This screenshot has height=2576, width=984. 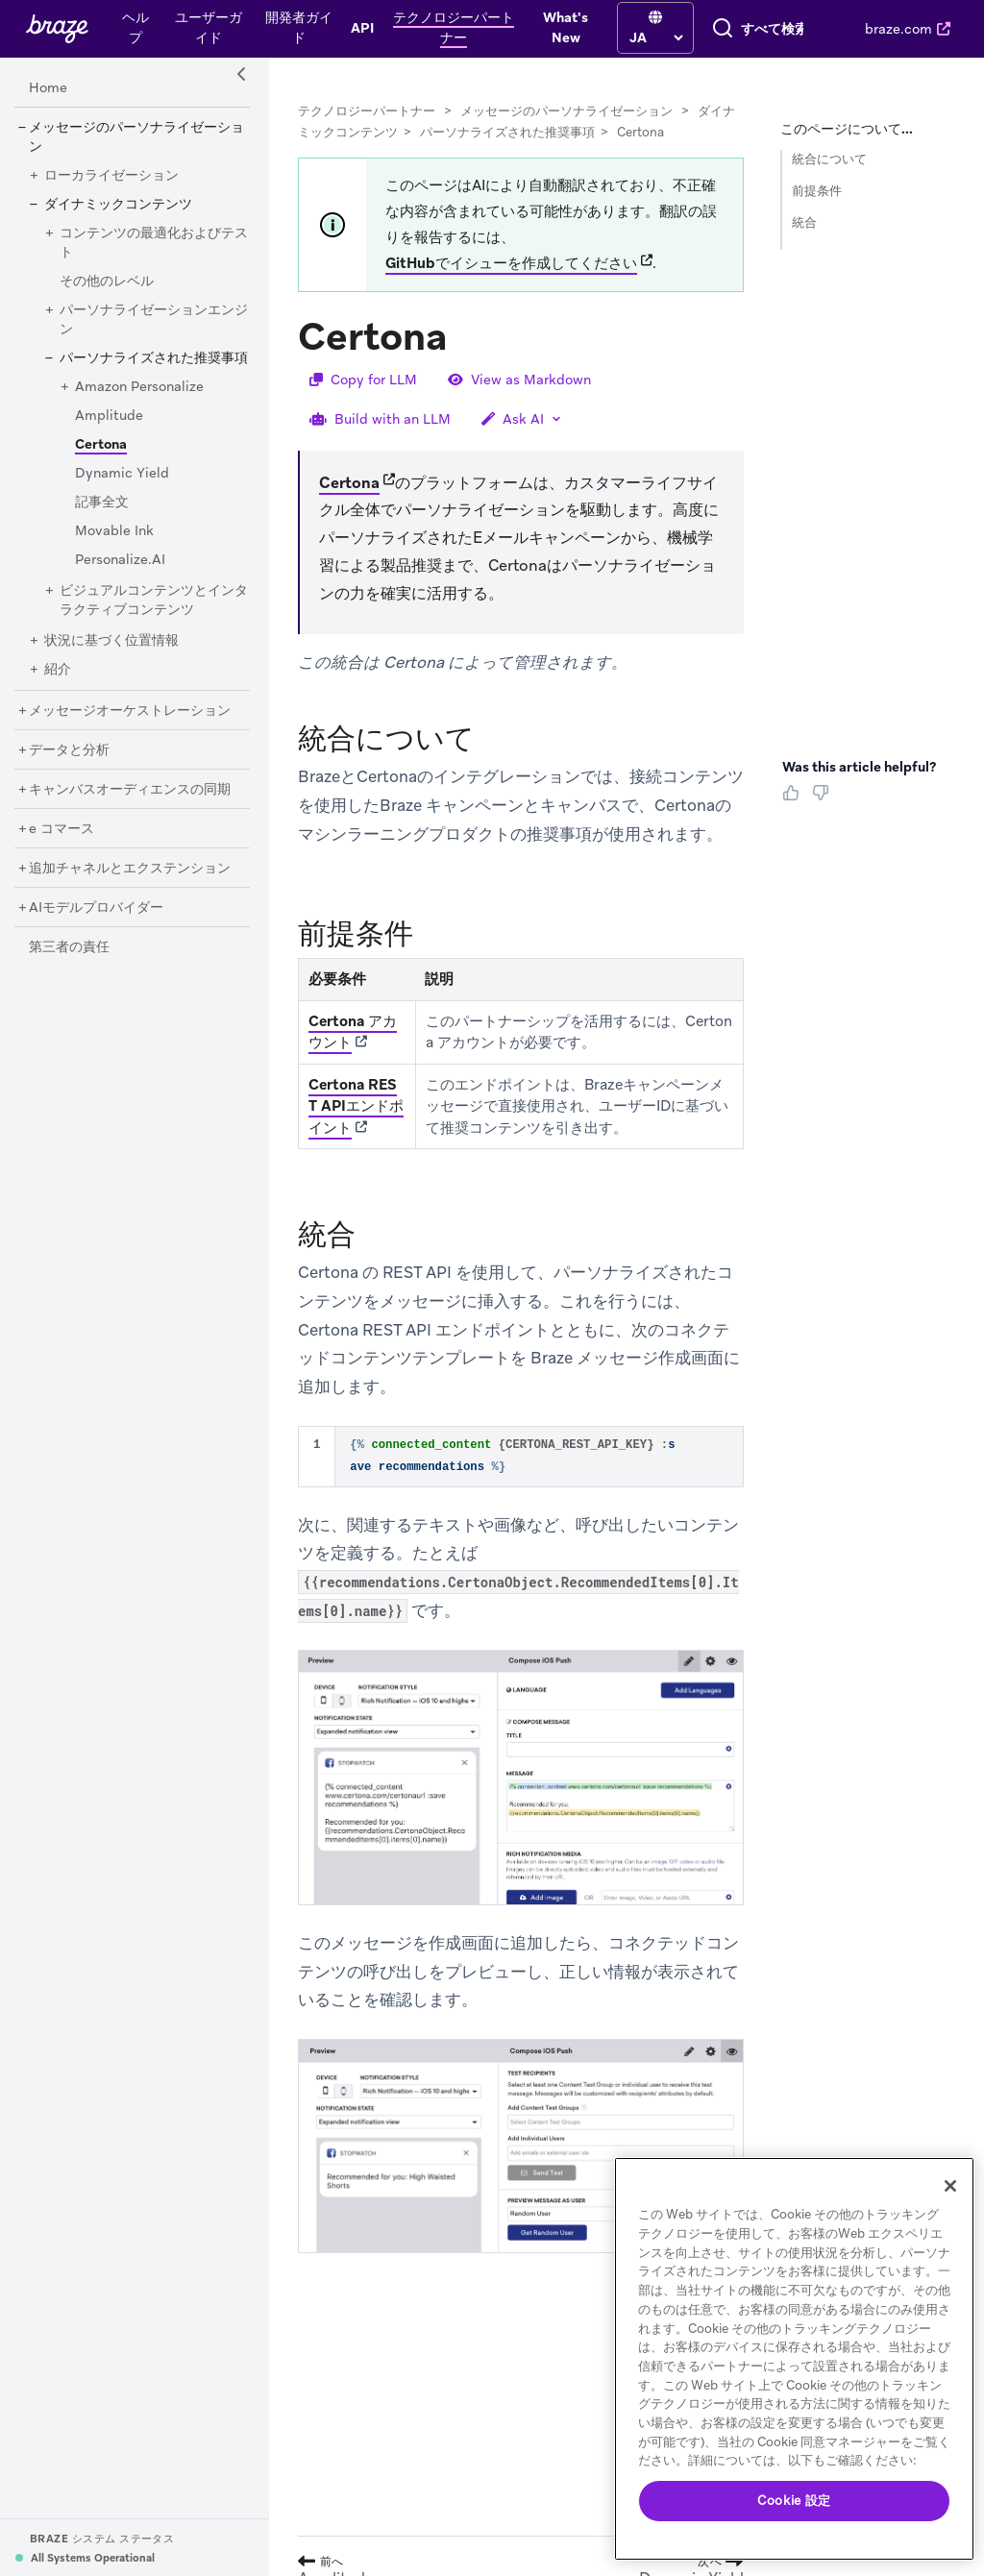 I want to click on [Amplitude], so click(x=109, y=432).